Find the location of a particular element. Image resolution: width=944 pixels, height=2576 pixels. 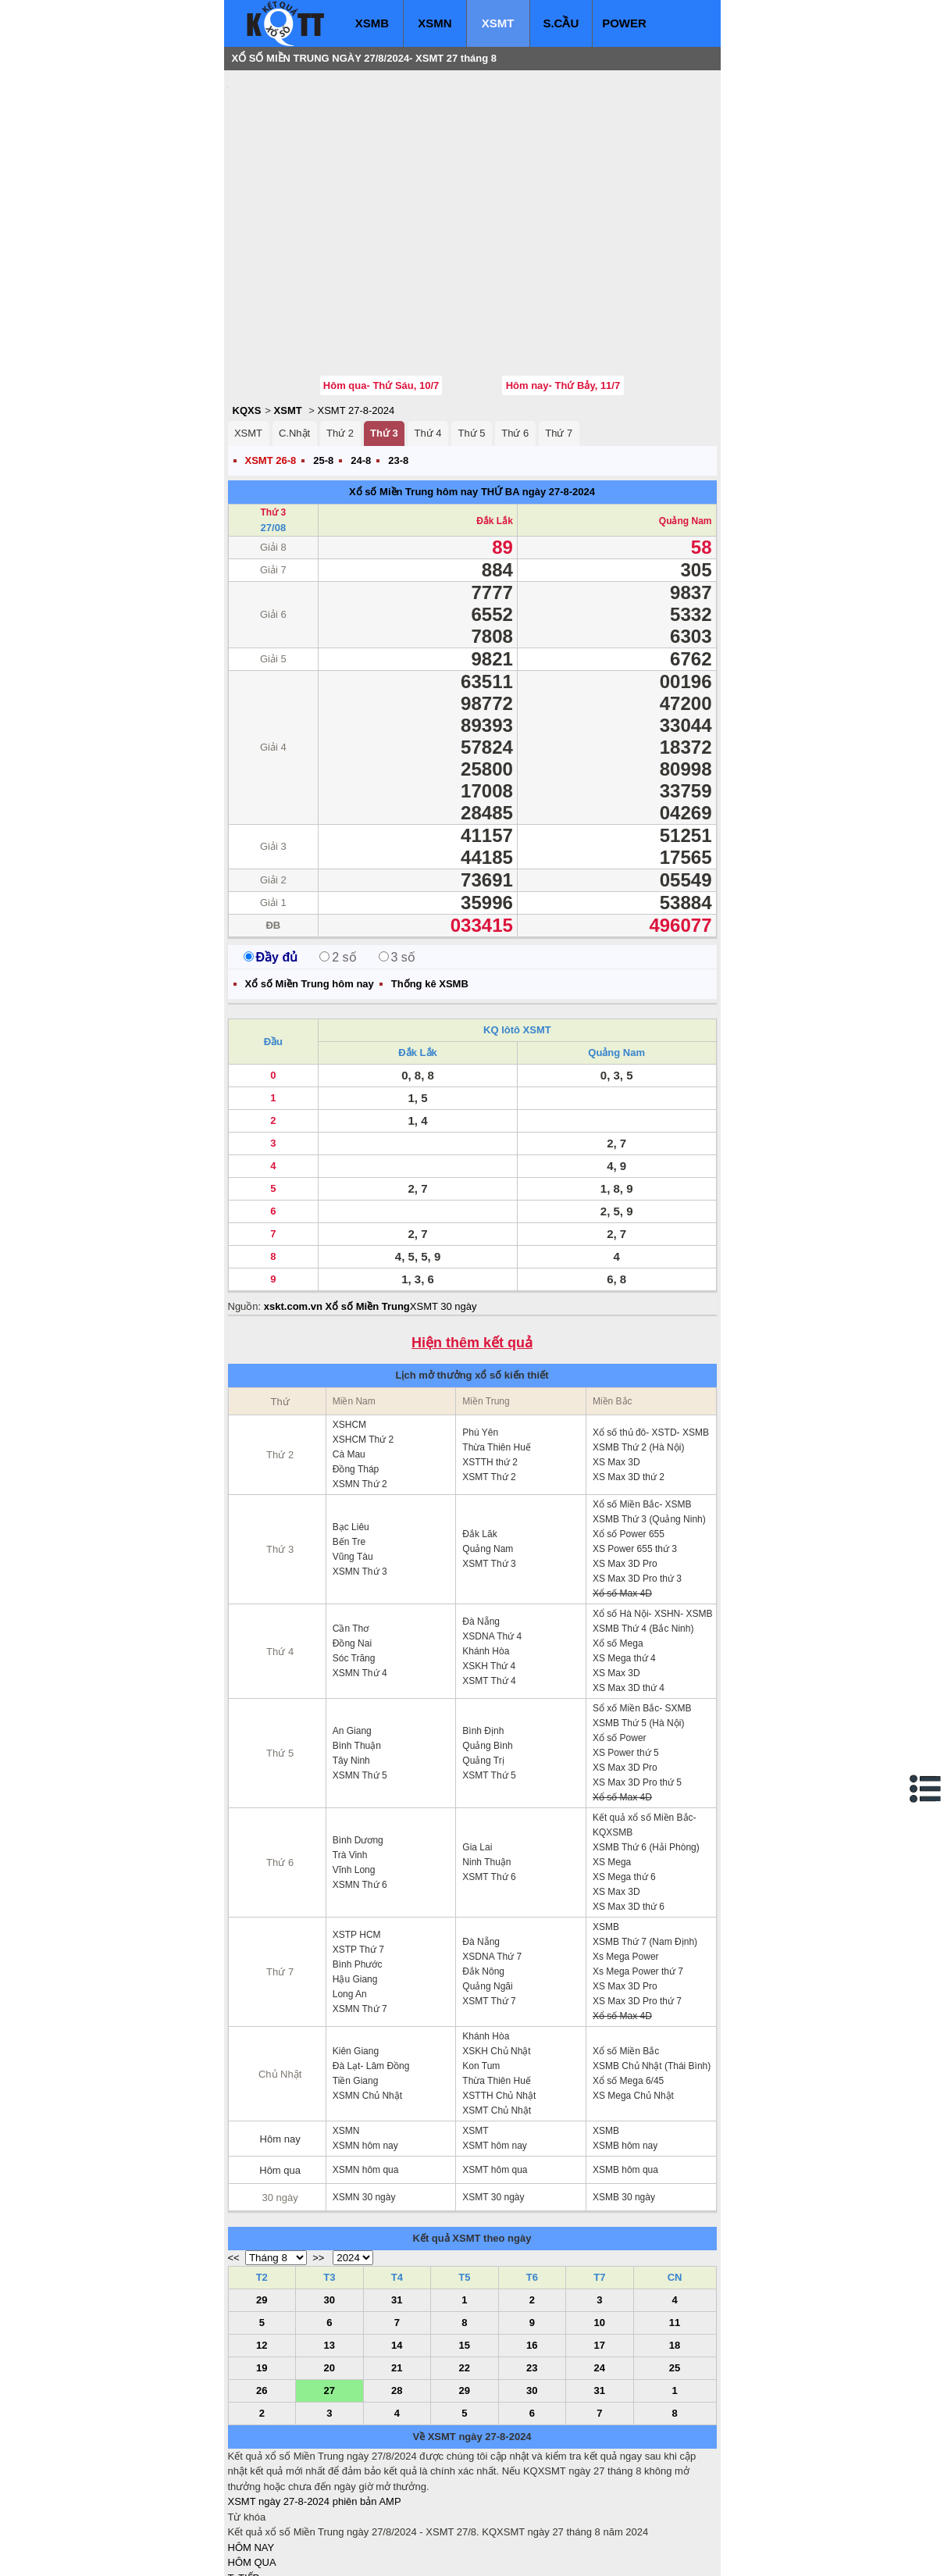

Ninh Thuận is located at coordinates (486, 1768).